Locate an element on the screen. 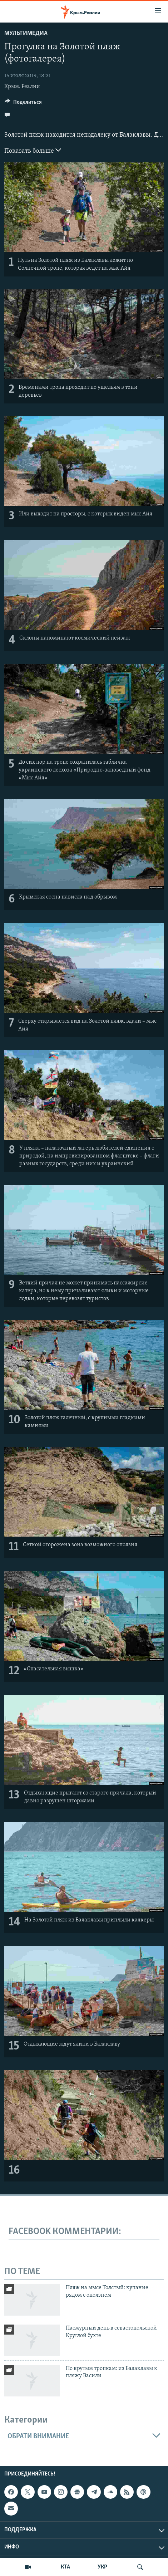 The image size is (168, 2576). Крым. Реалии is located at coordinates (22, 86).